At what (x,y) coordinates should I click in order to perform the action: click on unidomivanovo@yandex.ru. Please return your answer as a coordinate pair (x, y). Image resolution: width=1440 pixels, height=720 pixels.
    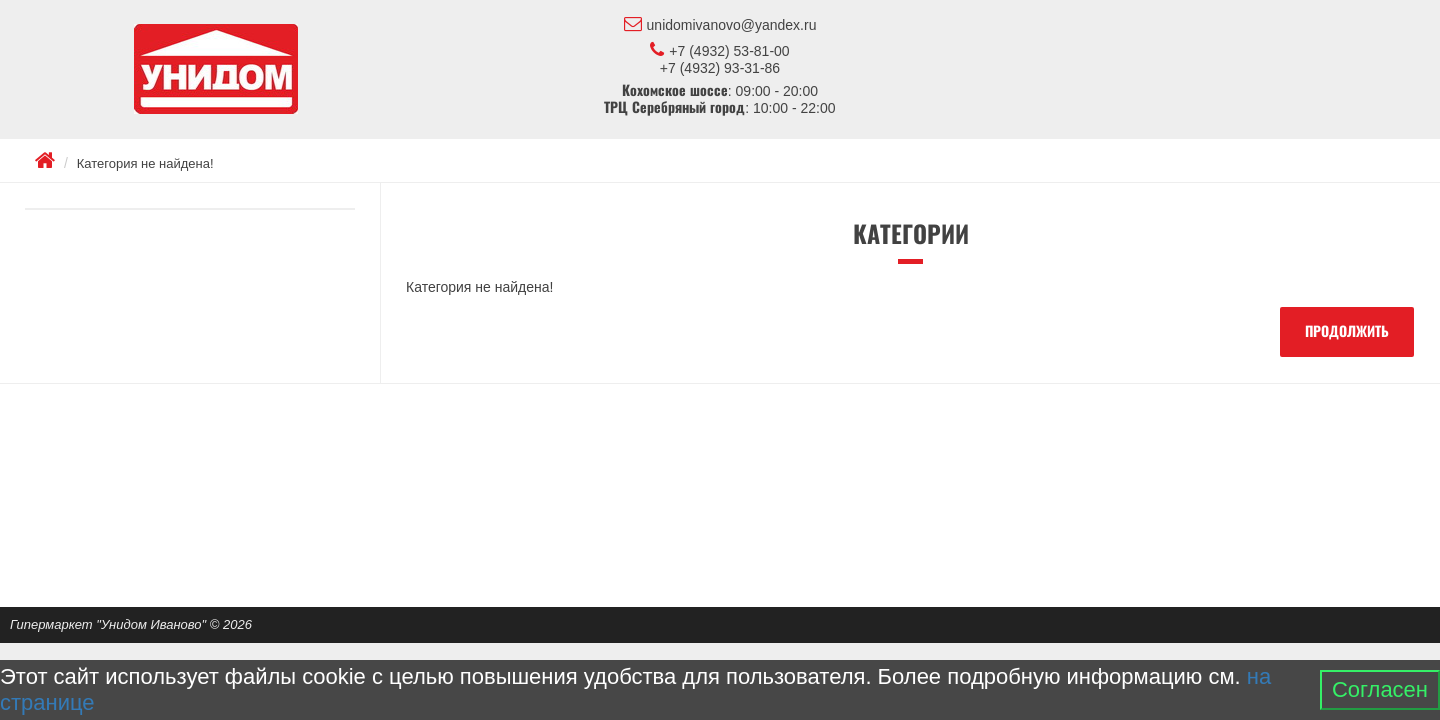
    Looking at the image, I should click on (720, 24).